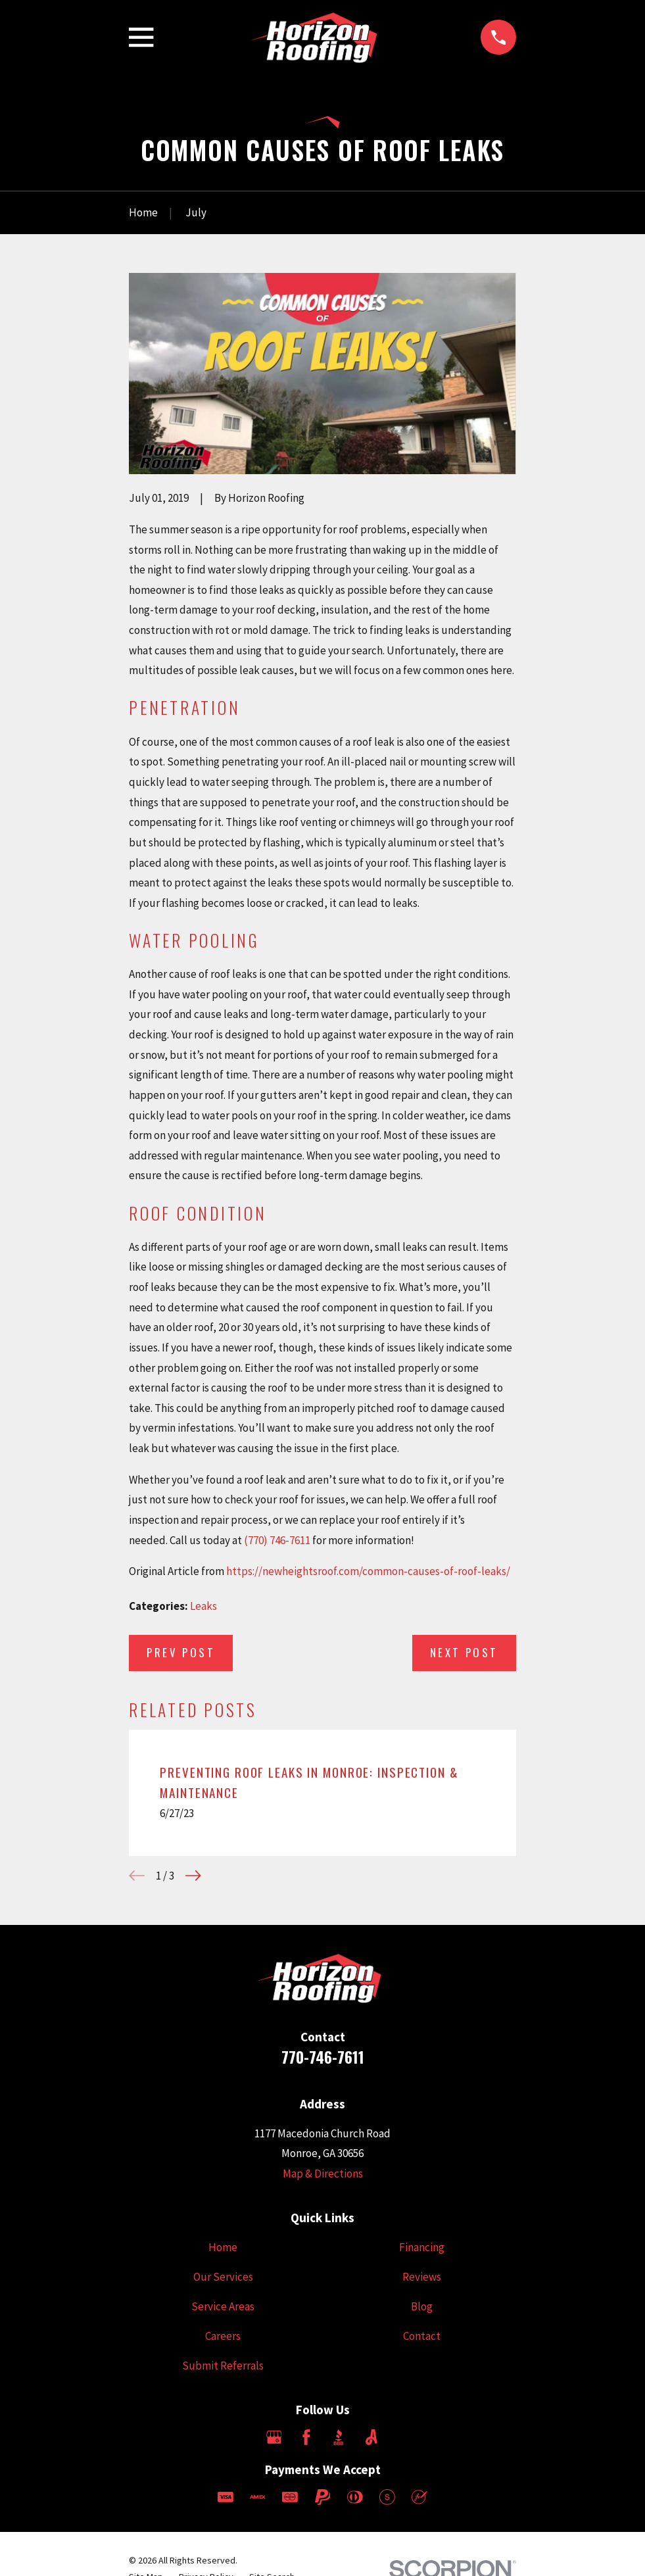  Describe the element at coordinates (322, 2056) in the screenshot. I see `770-746-7611` at that location.